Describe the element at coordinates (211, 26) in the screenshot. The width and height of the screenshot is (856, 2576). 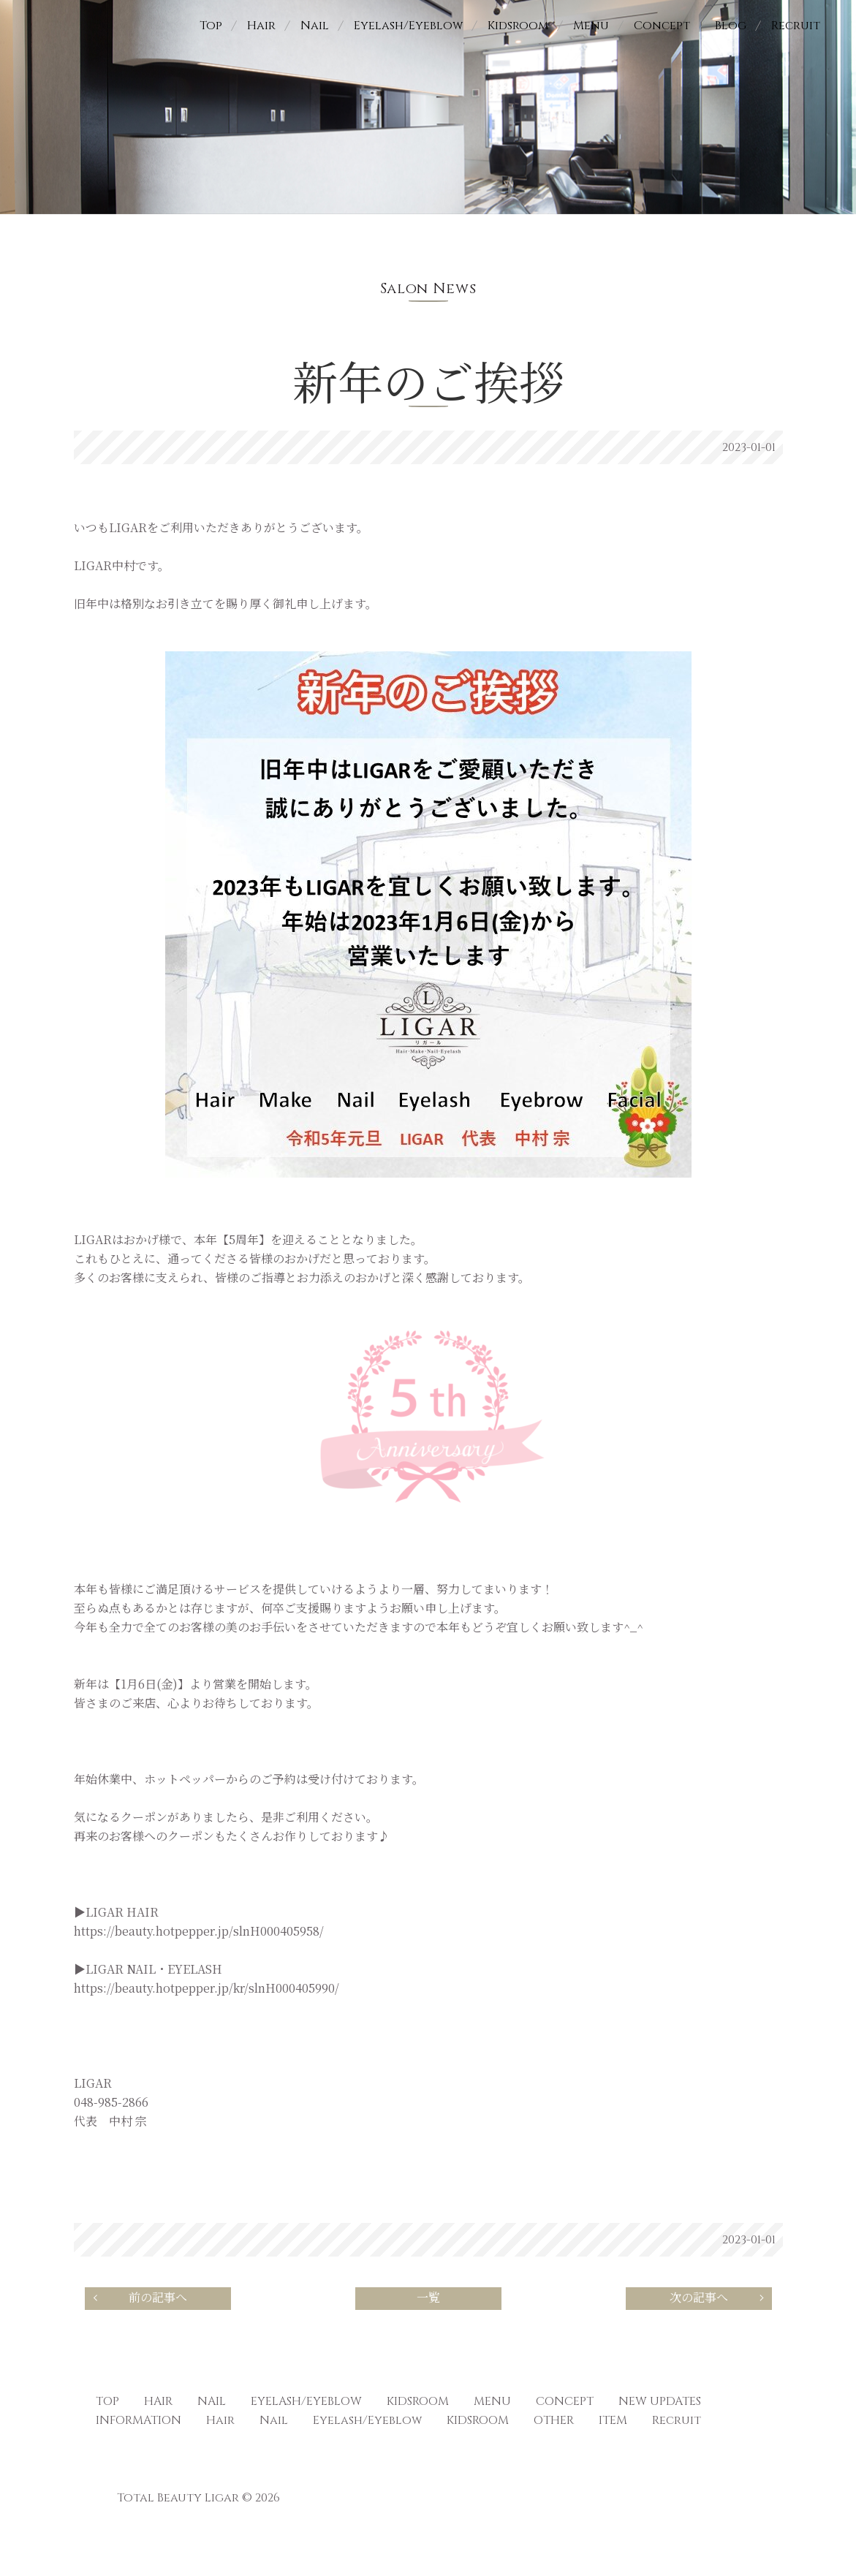
I see `Top` at that location.